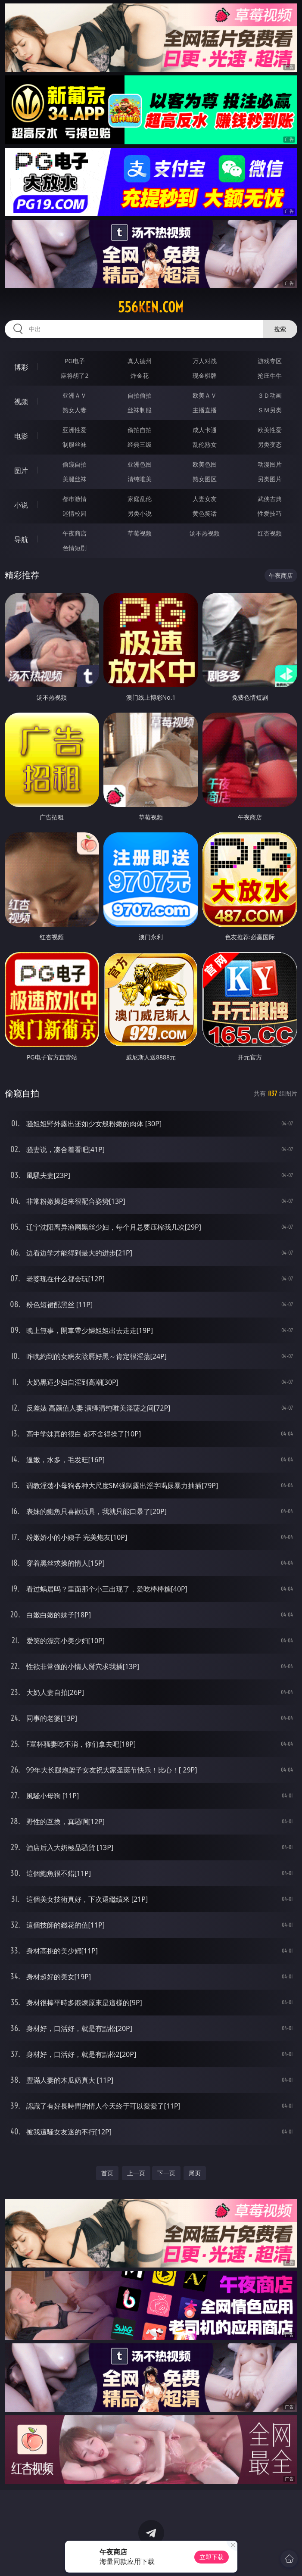  I want to click on 欧美性爱, so click(270, 430).